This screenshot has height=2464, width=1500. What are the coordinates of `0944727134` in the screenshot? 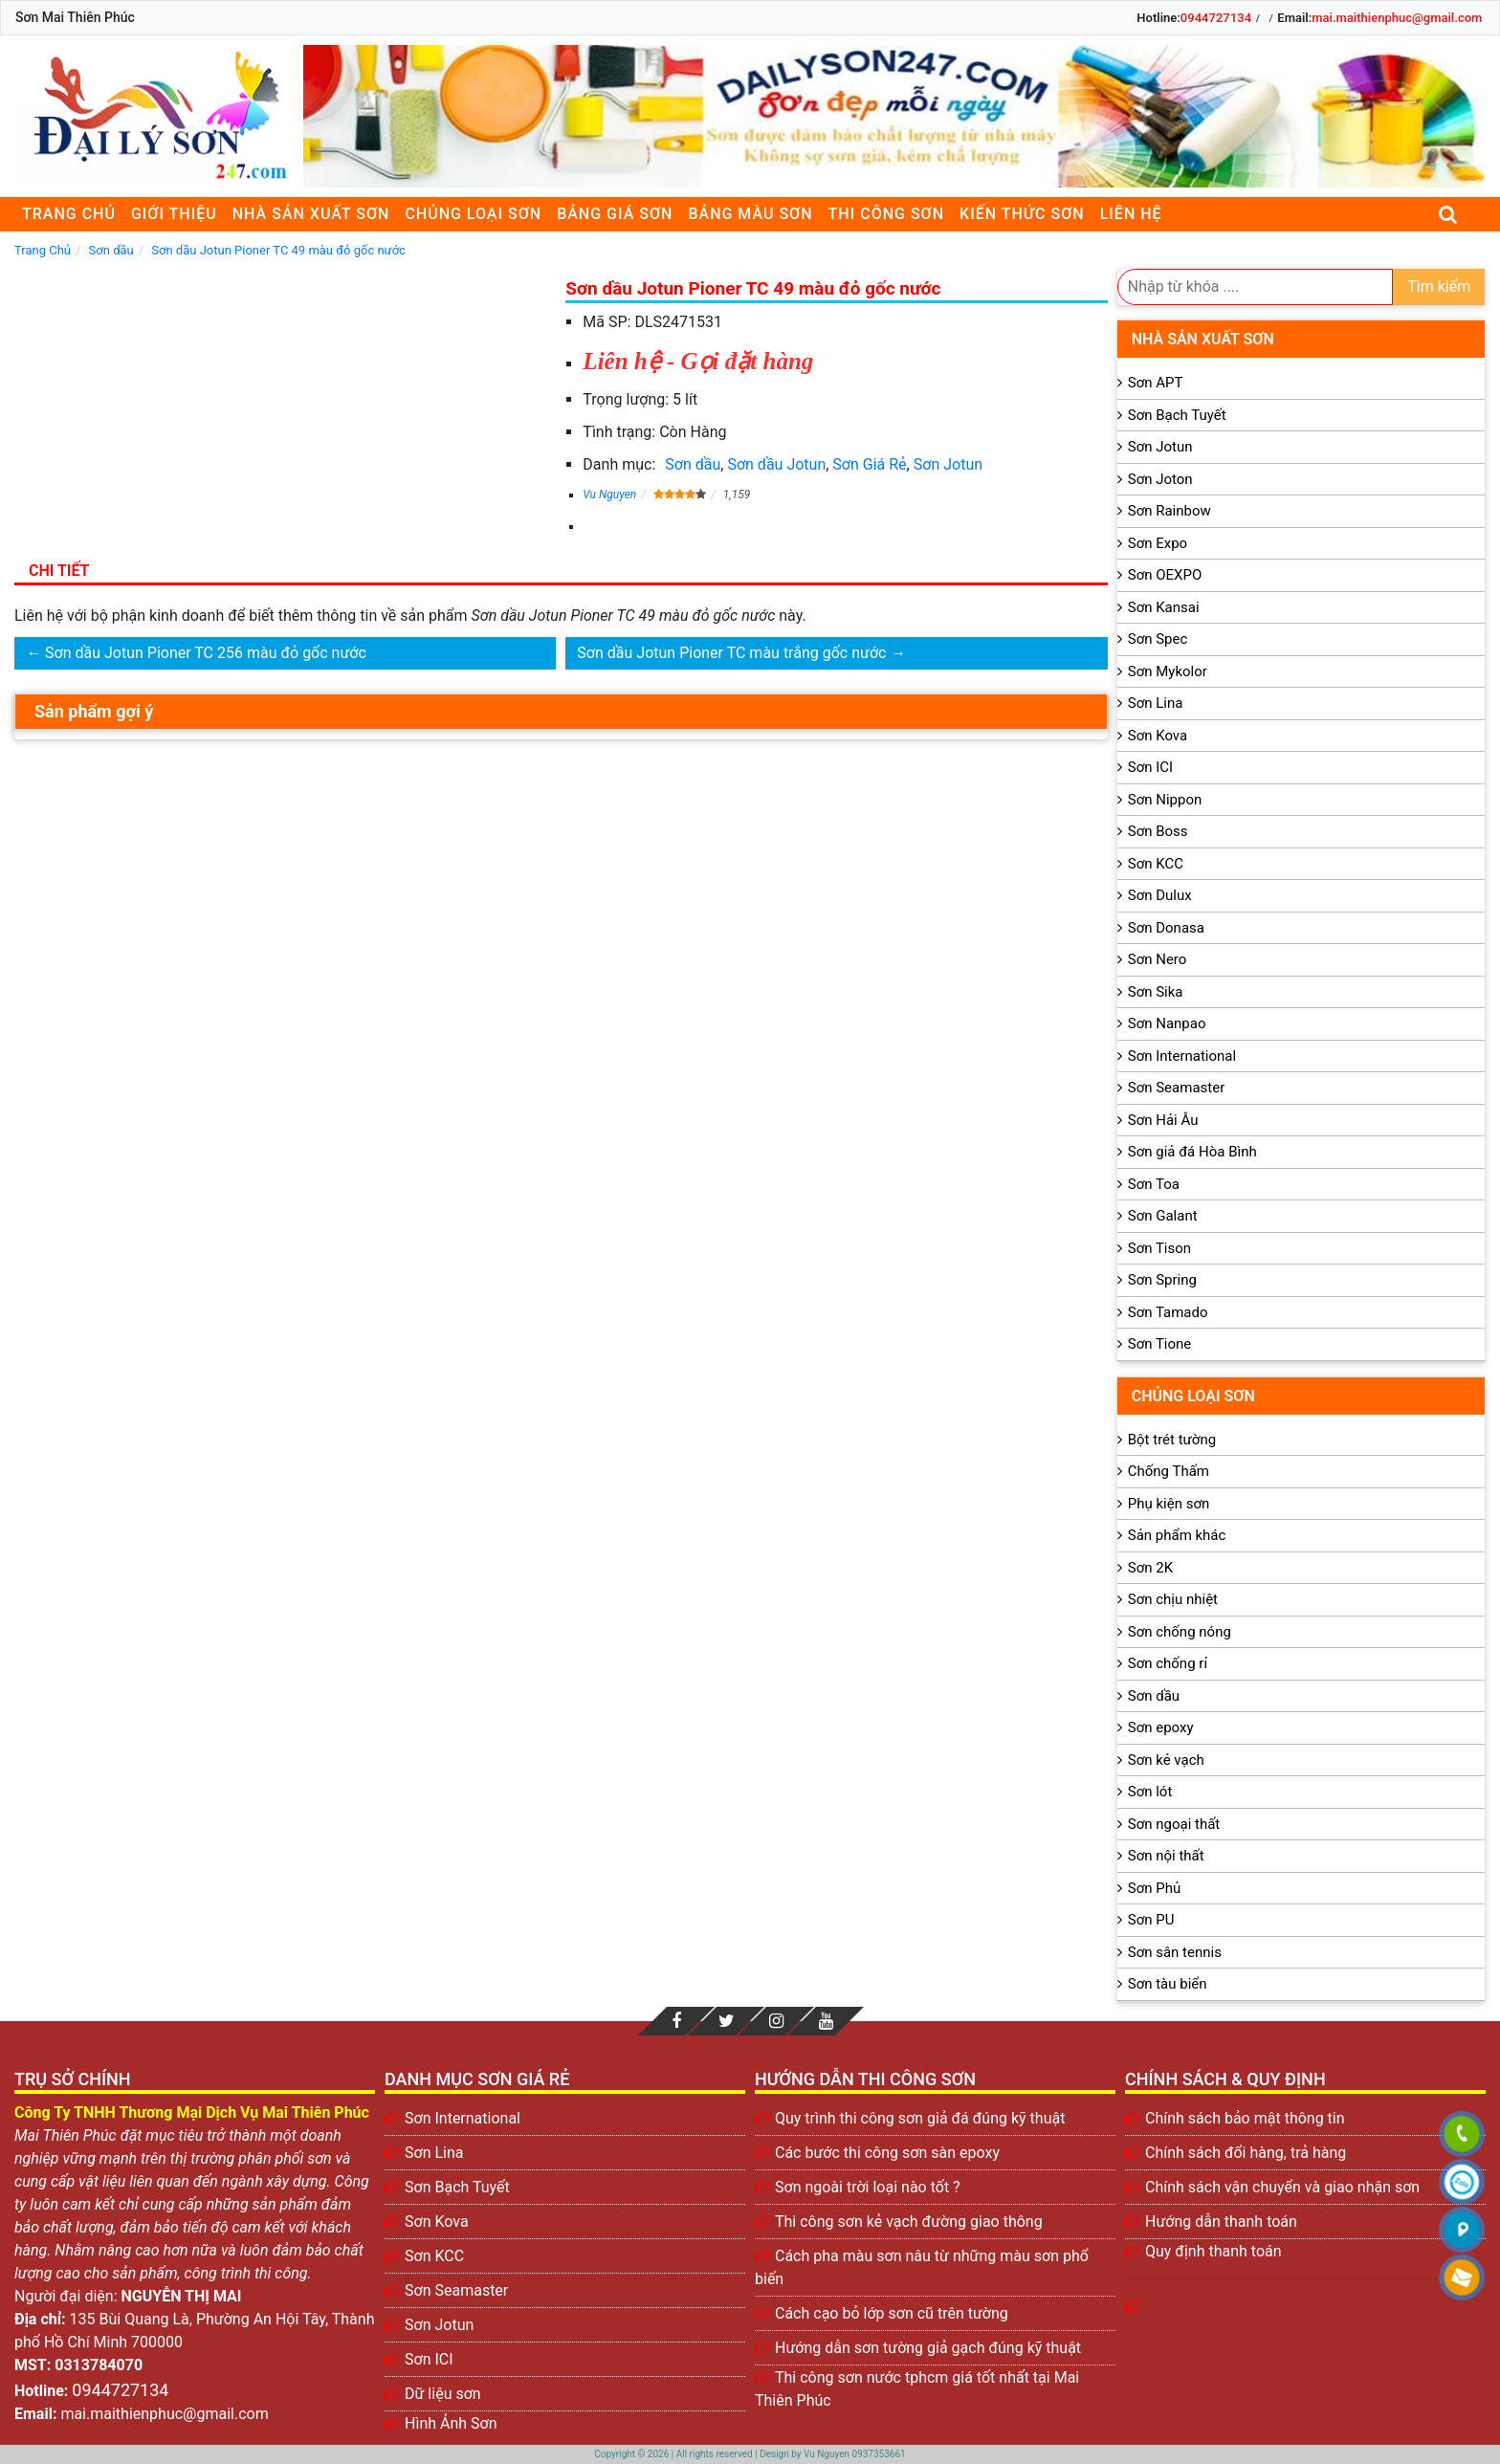 It's located at (1215, 18).